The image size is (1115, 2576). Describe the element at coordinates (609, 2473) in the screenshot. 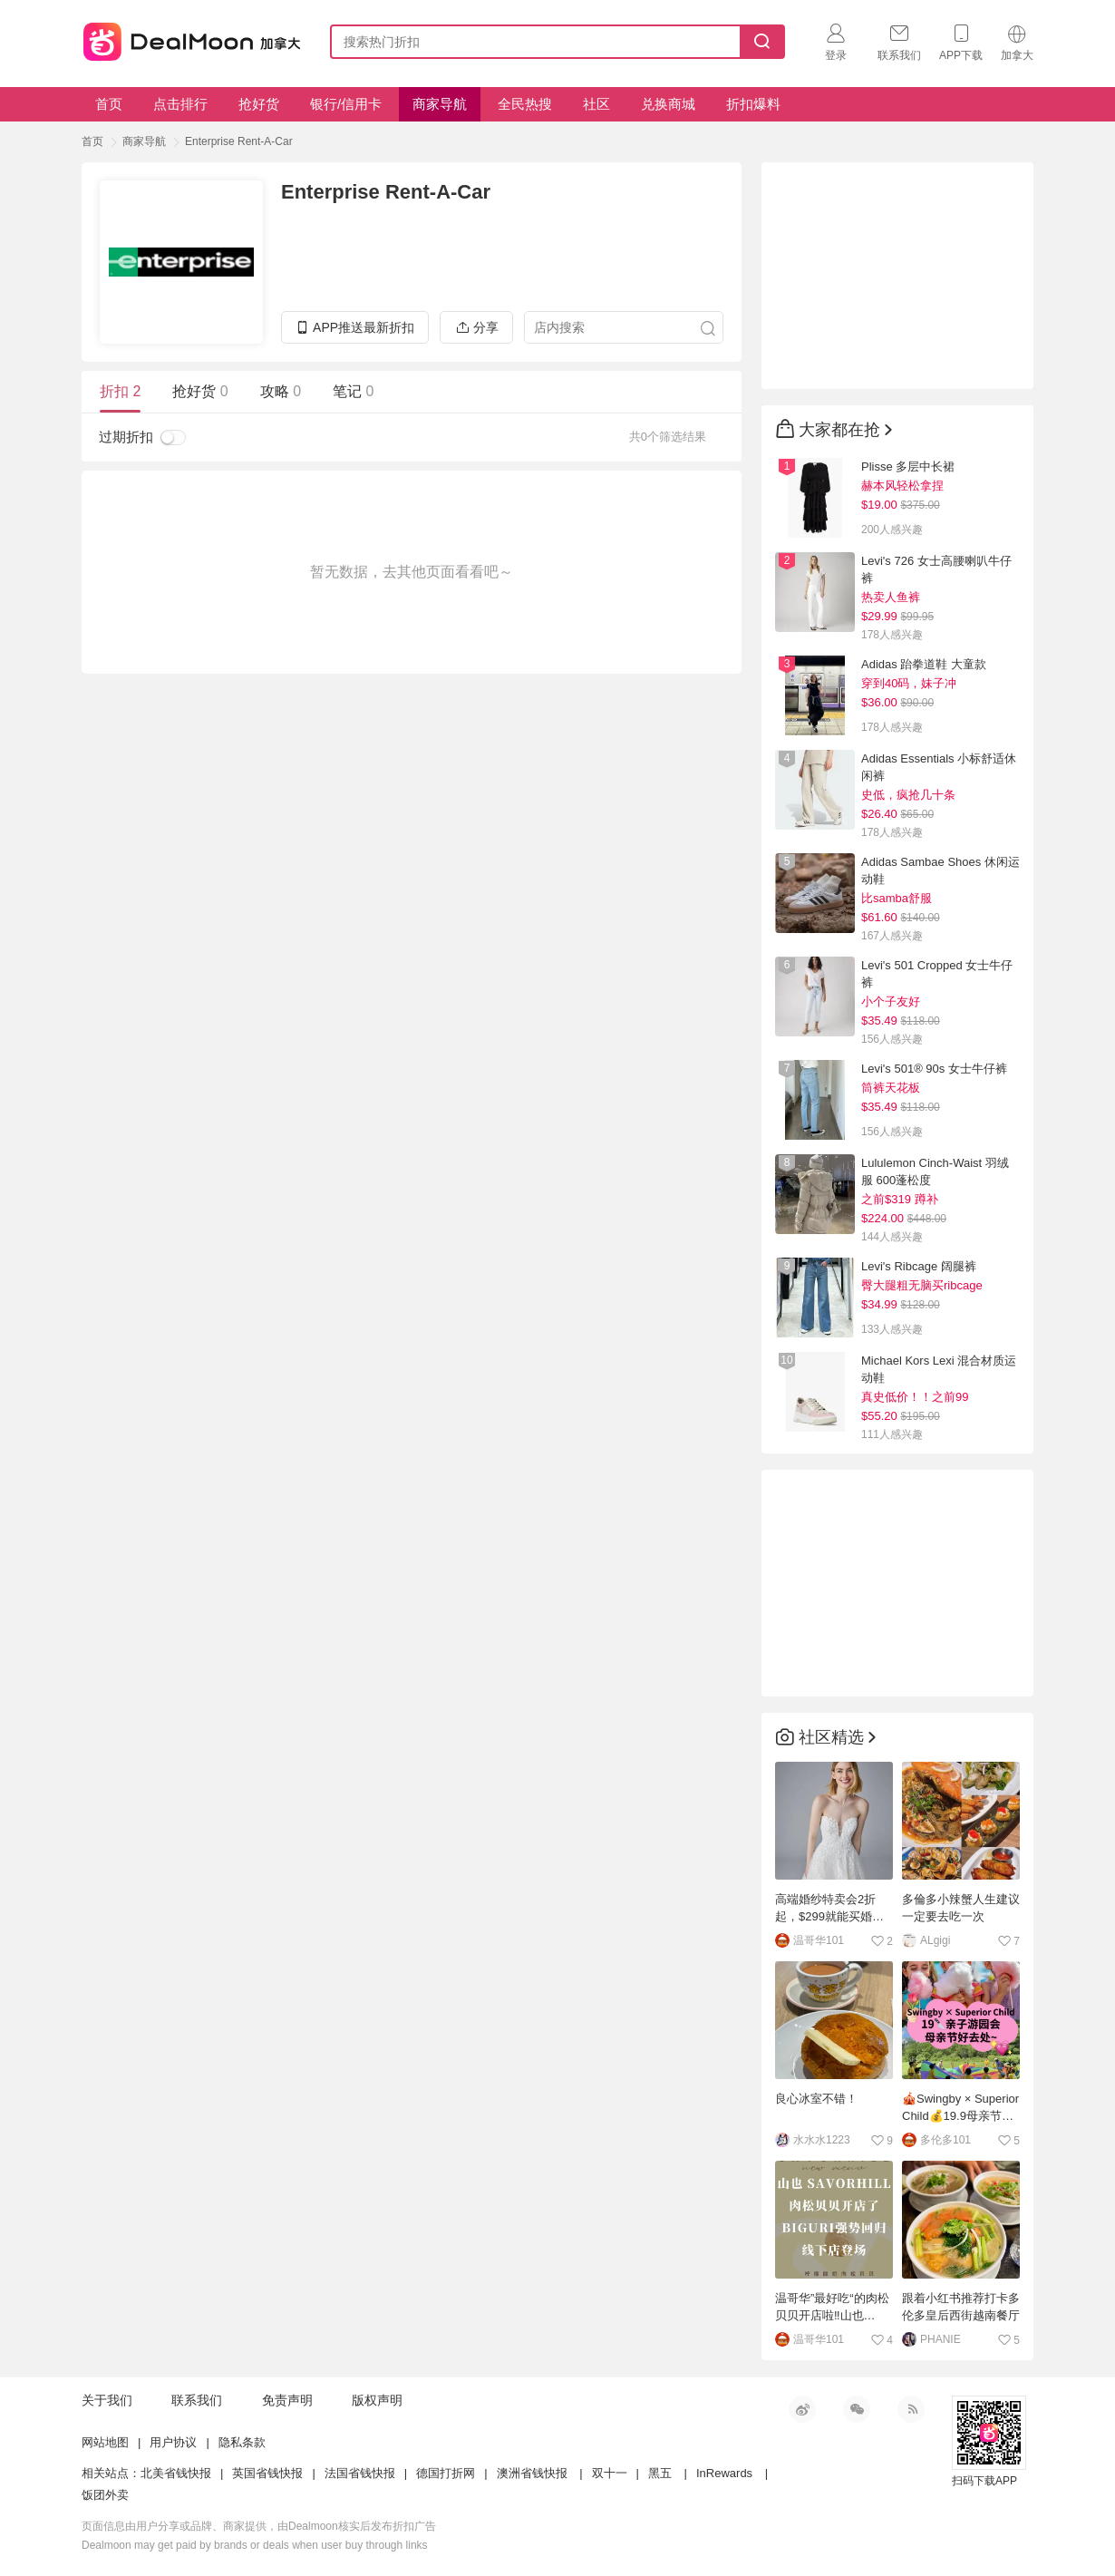

I see `双十一` at that location.